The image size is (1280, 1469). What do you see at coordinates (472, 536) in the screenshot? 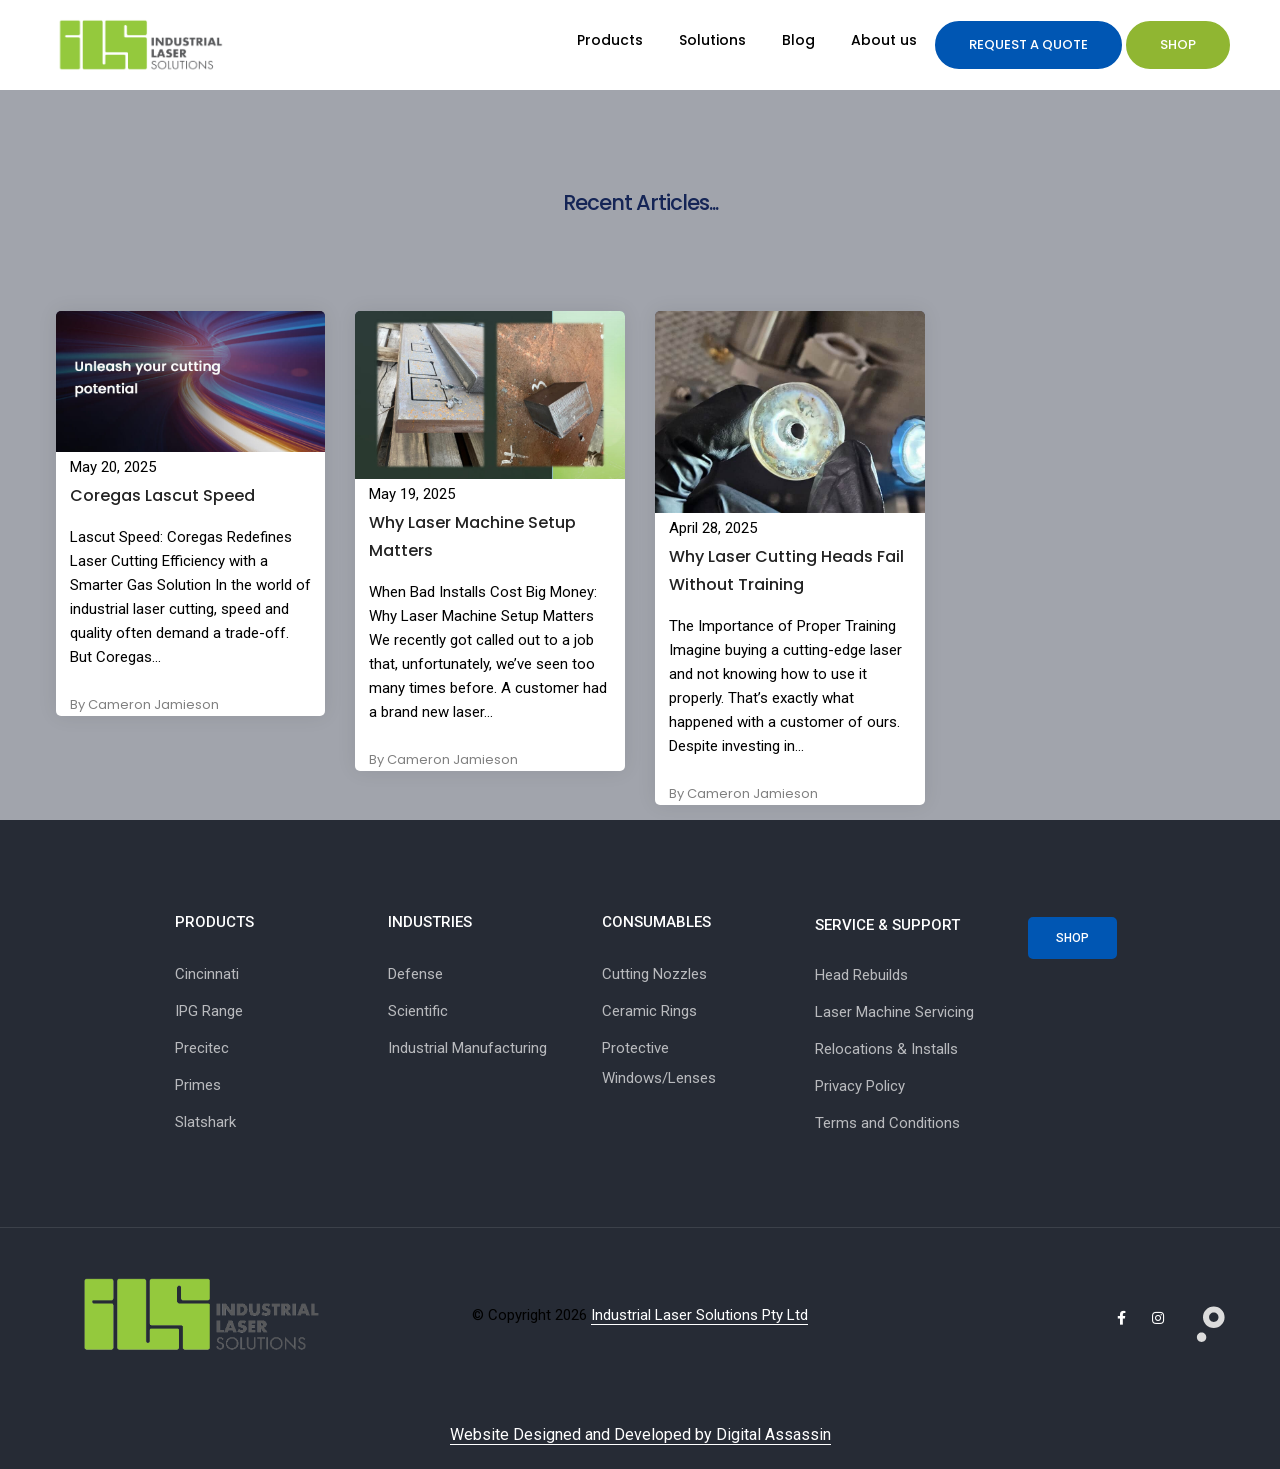
I see `Why Laser Machine Setup Matters` at bounding box center [472, 536].